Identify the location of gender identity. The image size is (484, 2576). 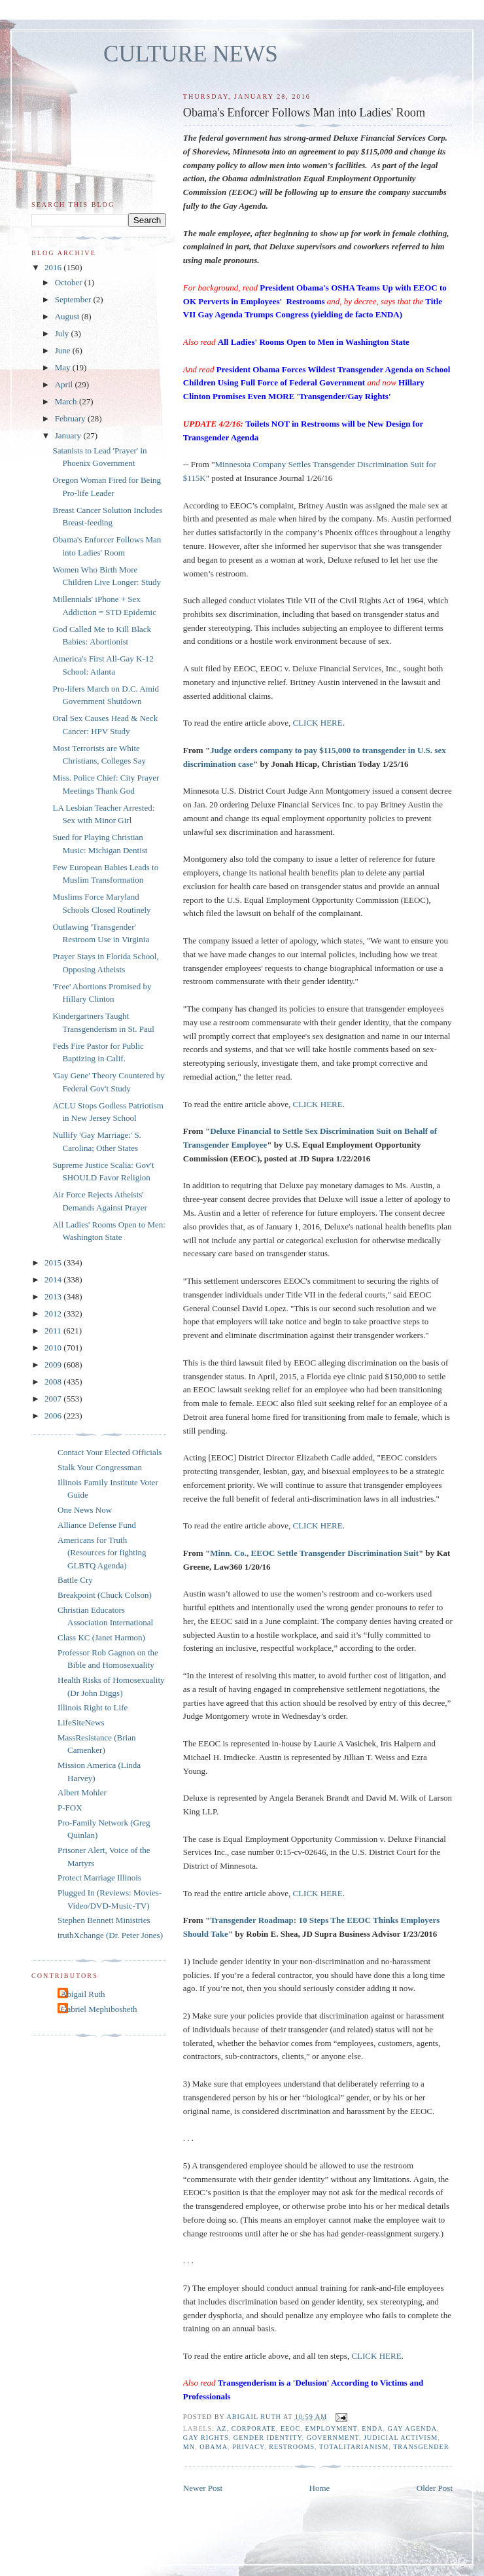
(267, 2437).